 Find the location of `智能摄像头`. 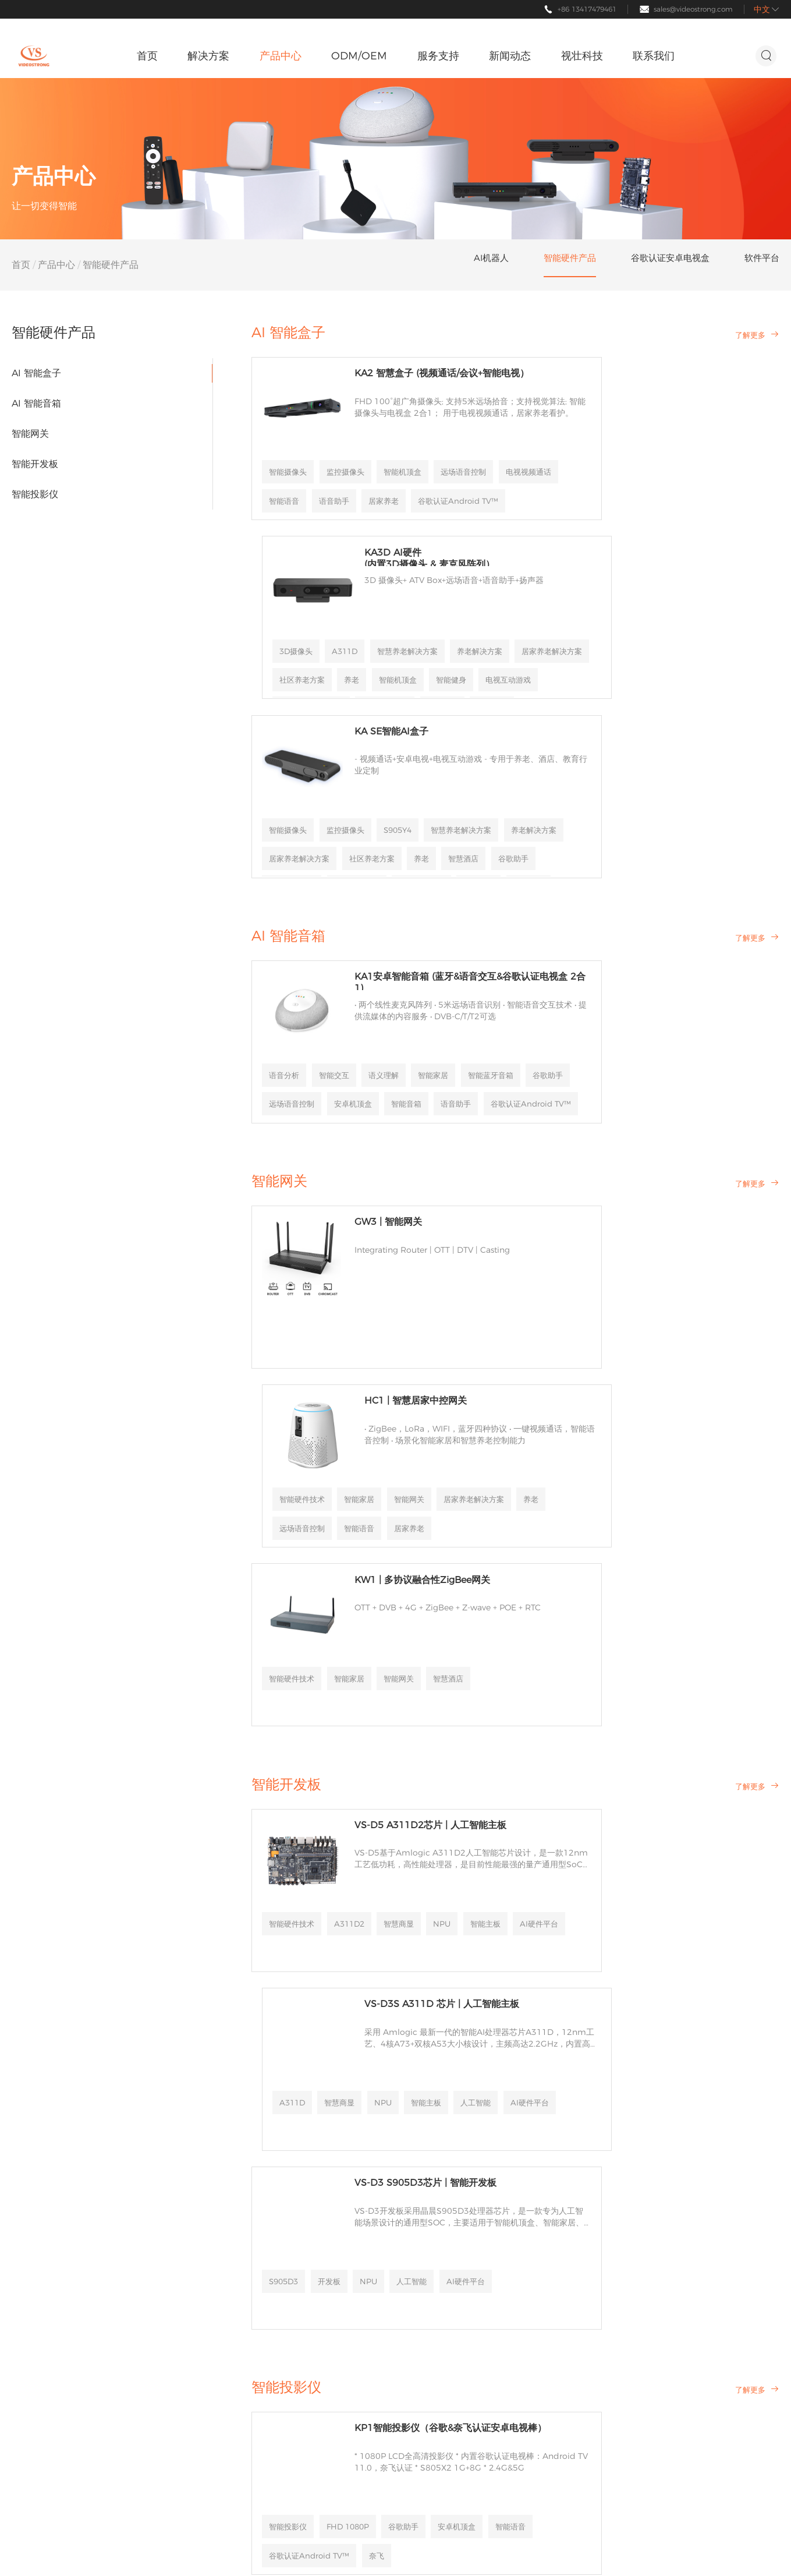

智能摄像头 is located at coordinates (291, 450).